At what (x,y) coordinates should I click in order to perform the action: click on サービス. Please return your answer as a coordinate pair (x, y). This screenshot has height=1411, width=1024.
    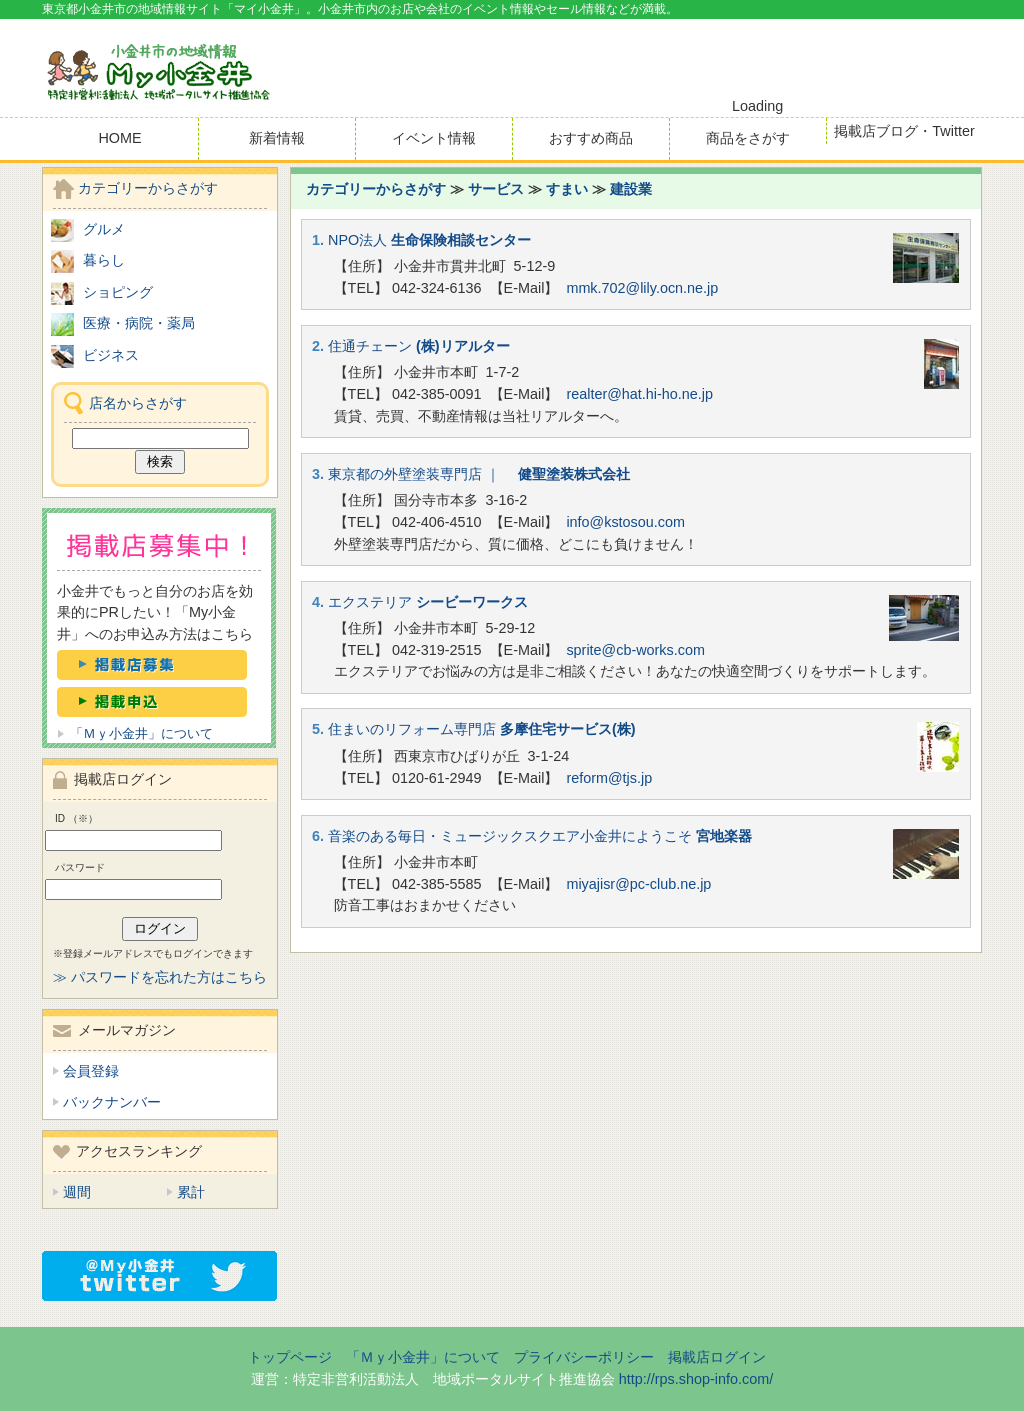
    Looking at the image, I should click on (496, 189).